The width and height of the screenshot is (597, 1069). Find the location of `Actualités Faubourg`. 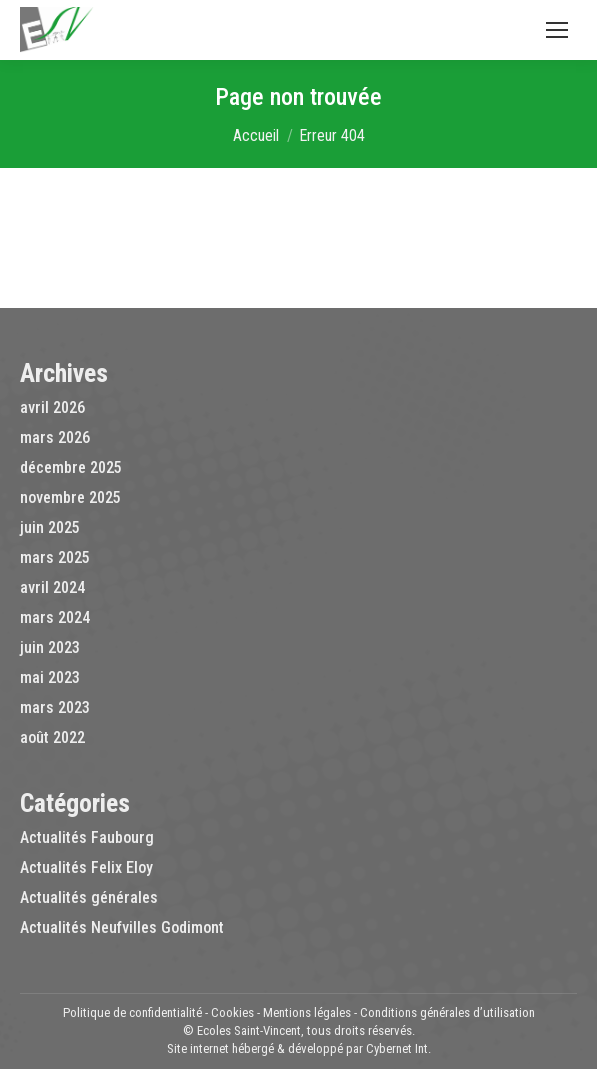

Actualités Faubourg is located at coordinates (87, 837).